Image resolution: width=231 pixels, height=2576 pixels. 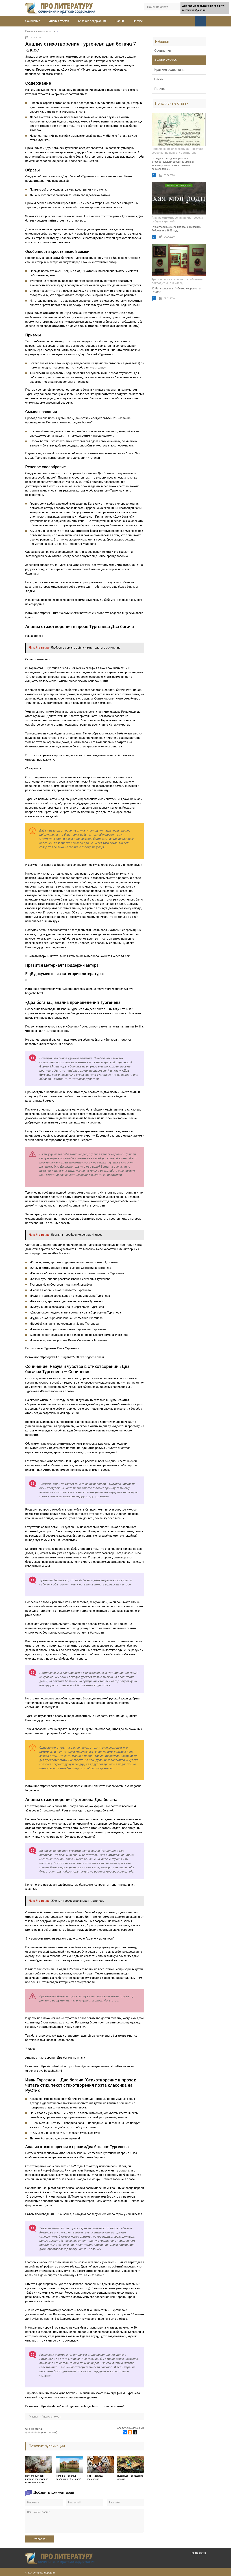 What do you see at coordinates (130, 2477) in the screenshot?
I see `Ящерицы — сообщение доклад` at bounding box center [130, 2477].